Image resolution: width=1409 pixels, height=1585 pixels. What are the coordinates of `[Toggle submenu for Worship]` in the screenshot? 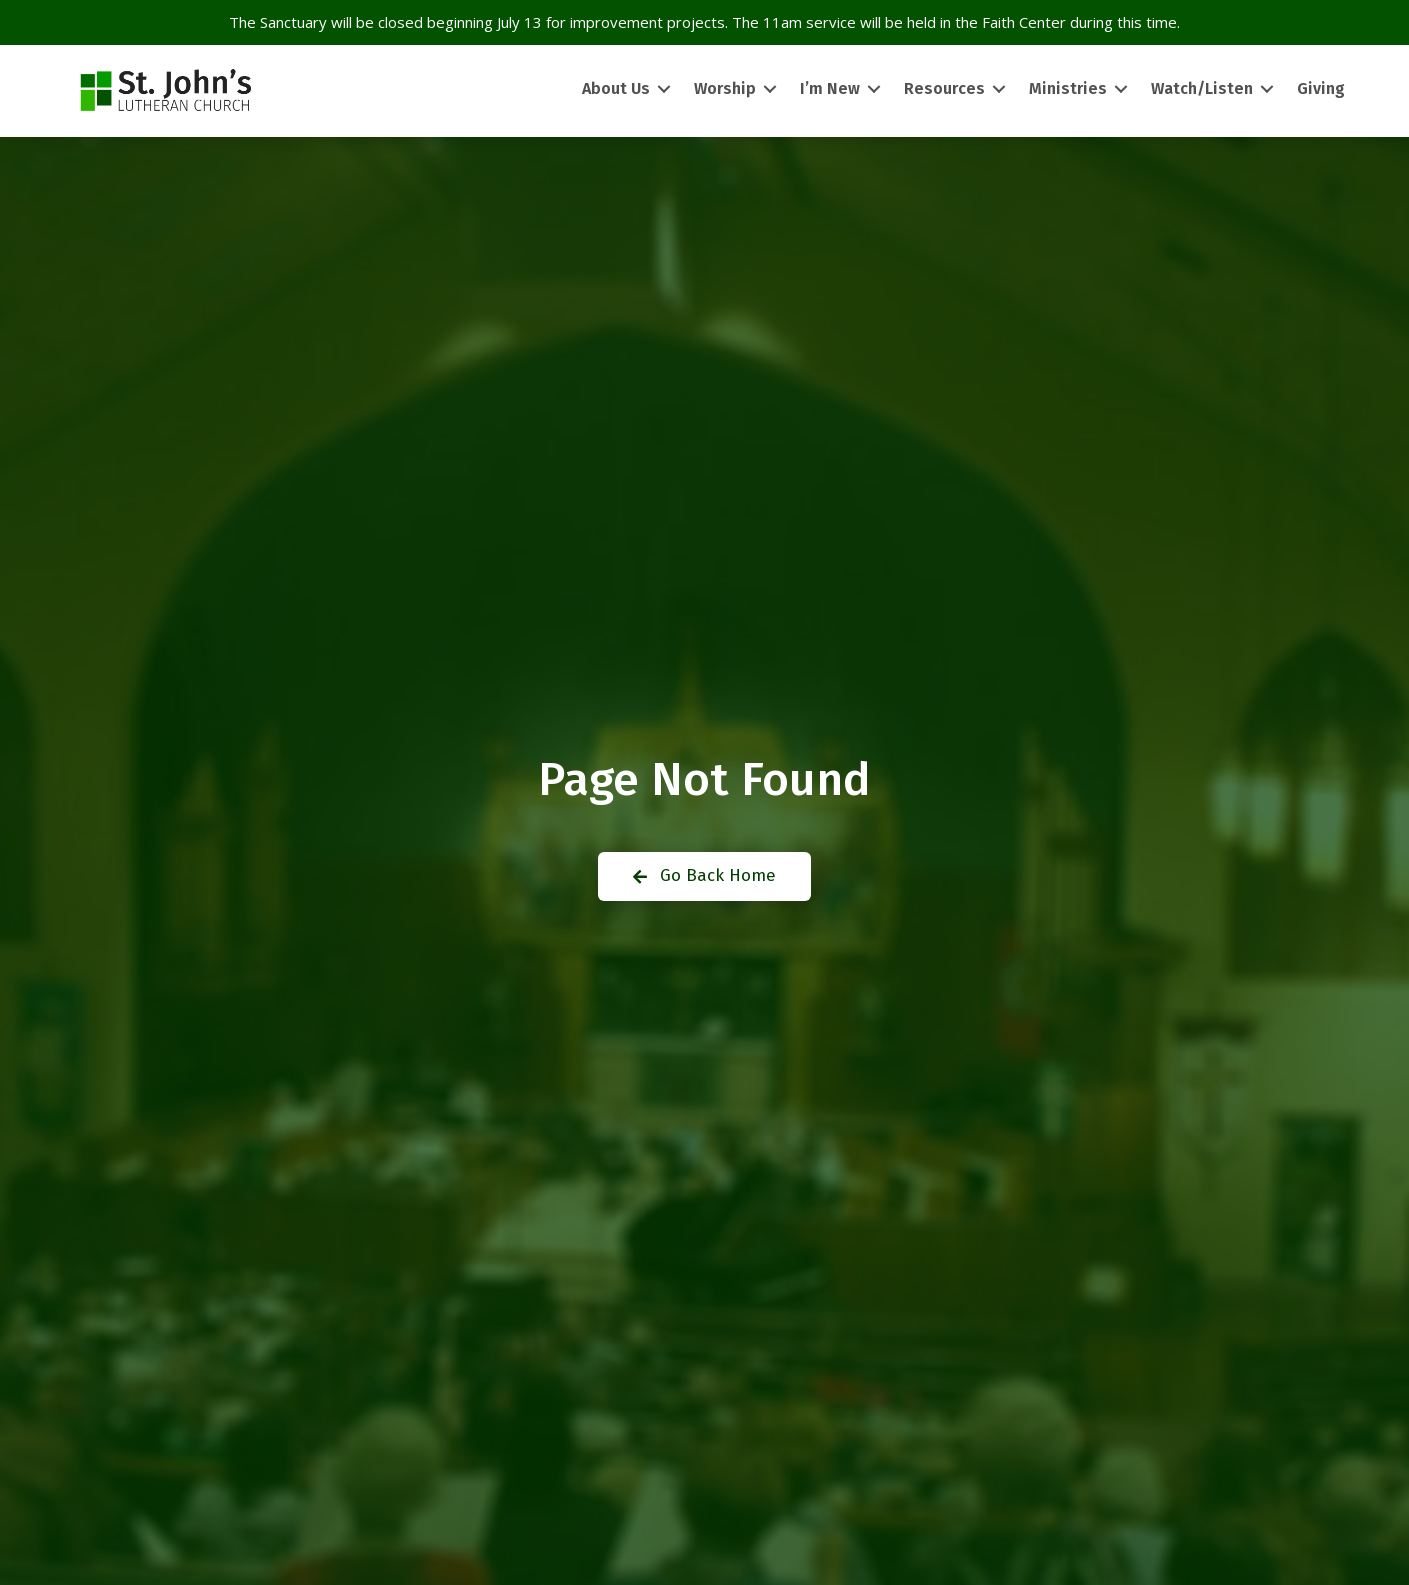 It's located at (770, 89).